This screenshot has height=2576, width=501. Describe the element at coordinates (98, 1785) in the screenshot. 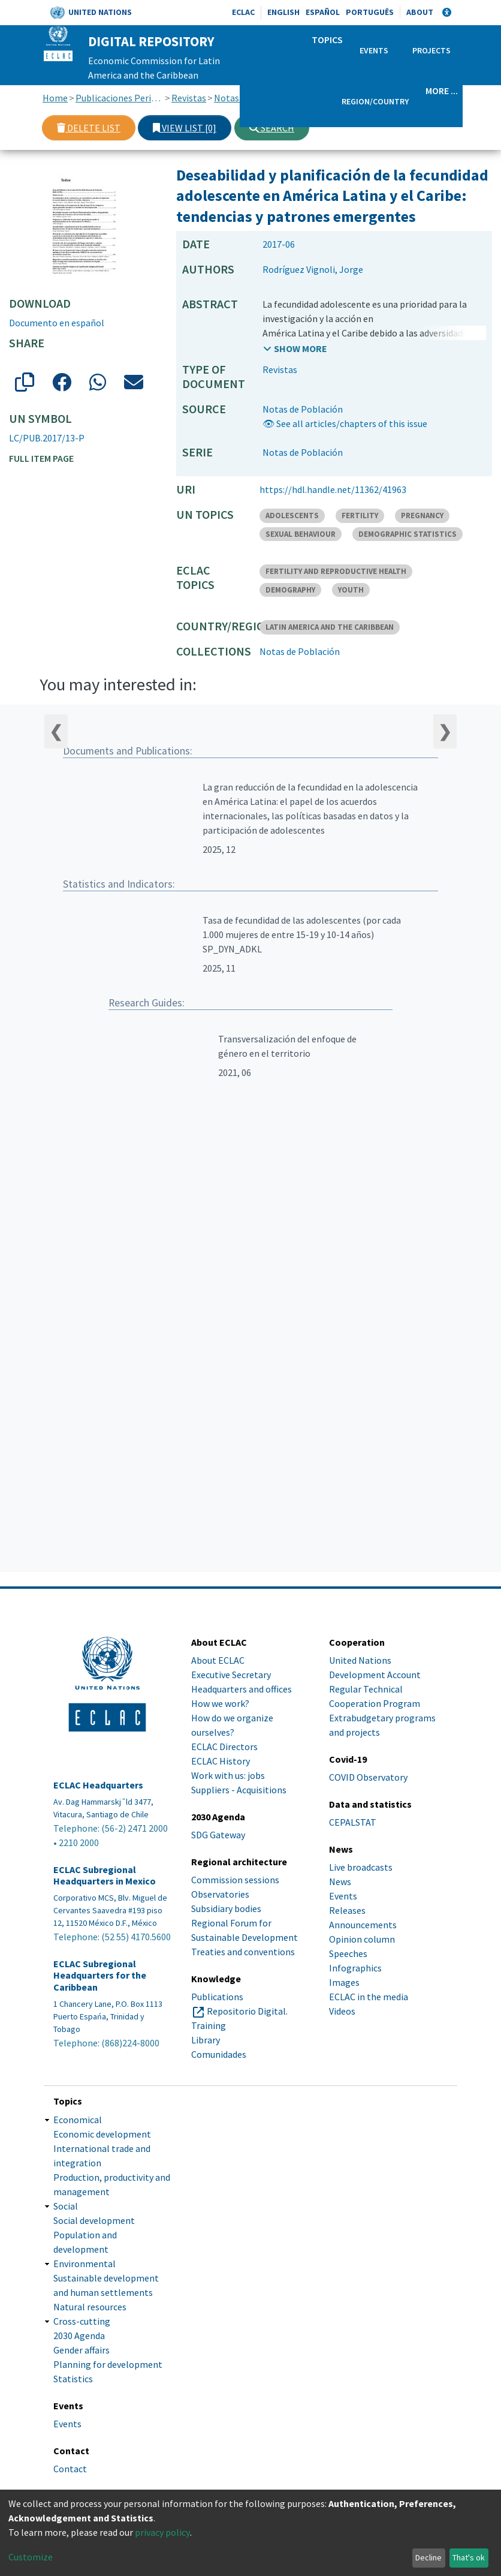

I see `ECLAC Headquarters` at that location.